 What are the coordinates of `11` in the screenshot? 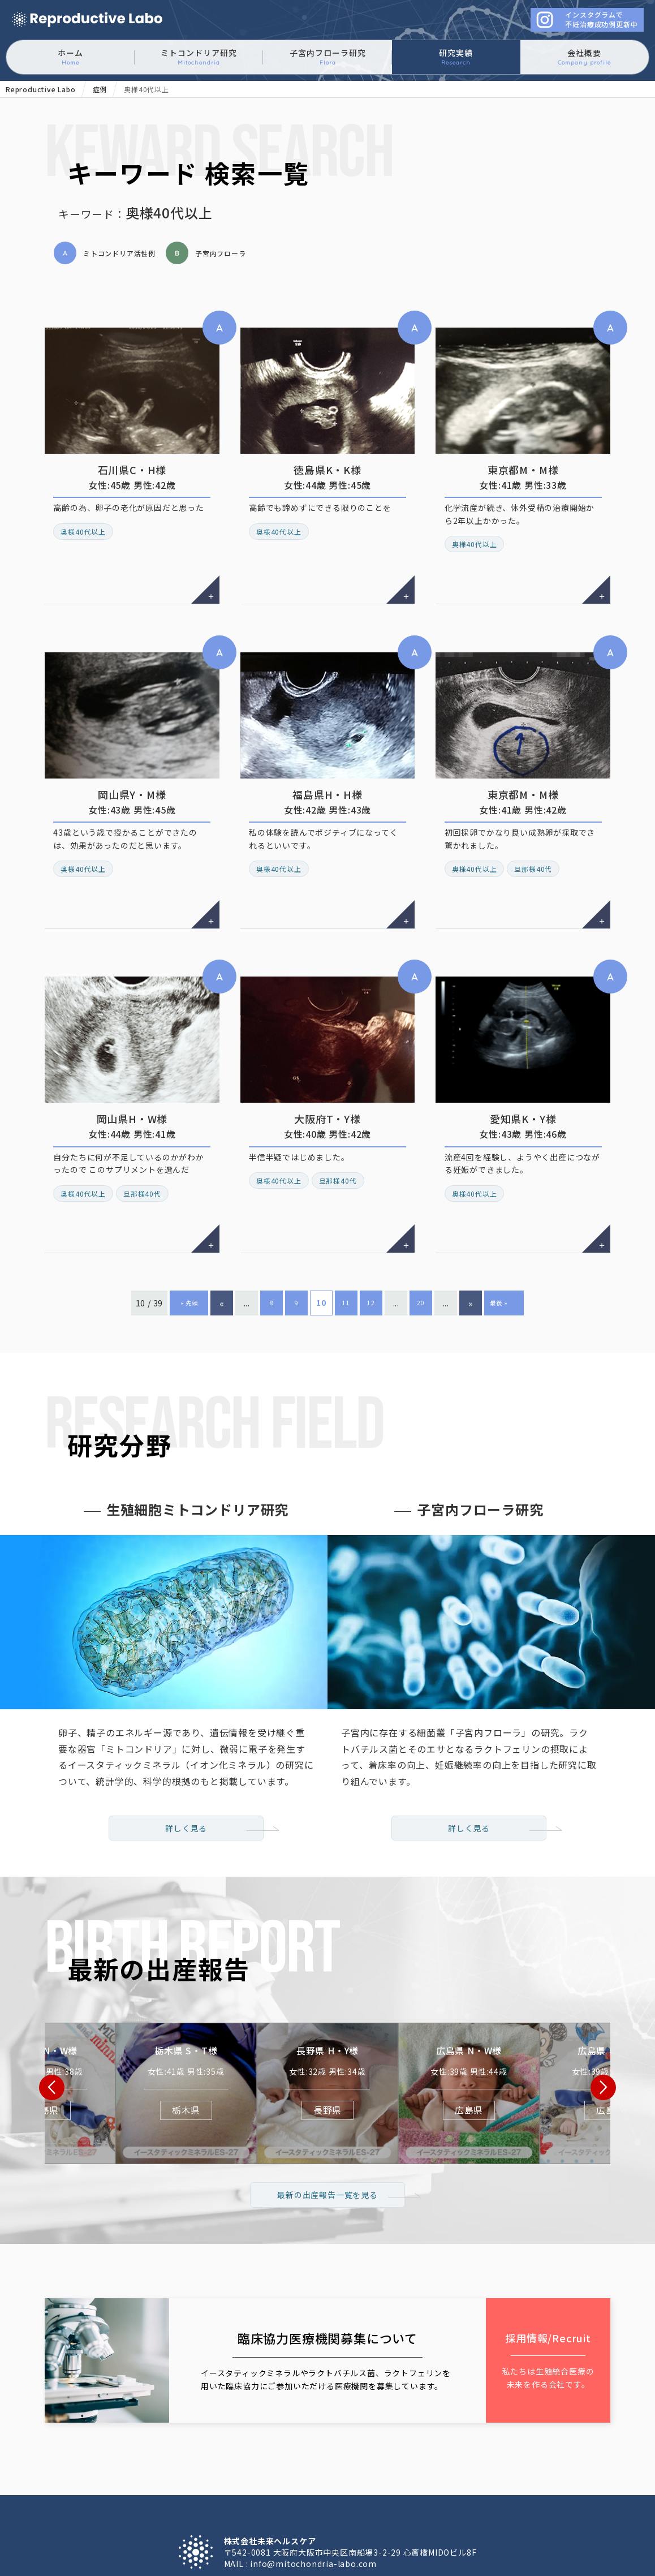 It's located at (346, 1143).